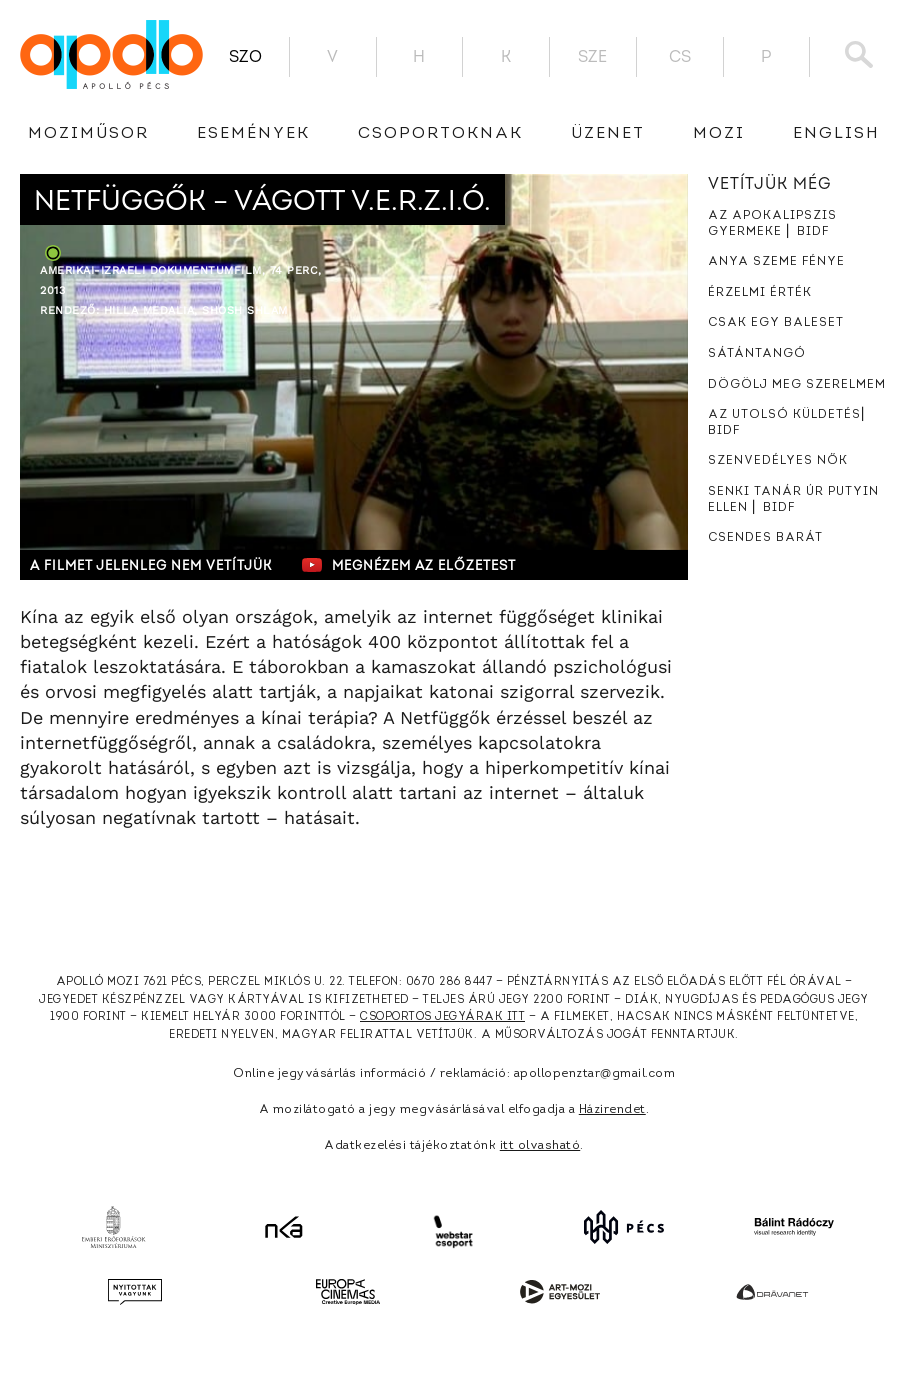 Image resolution: width=908 pixels, height=1385 pixels. I want to click on Dögölj meg szerelmem, so click(797, 385).